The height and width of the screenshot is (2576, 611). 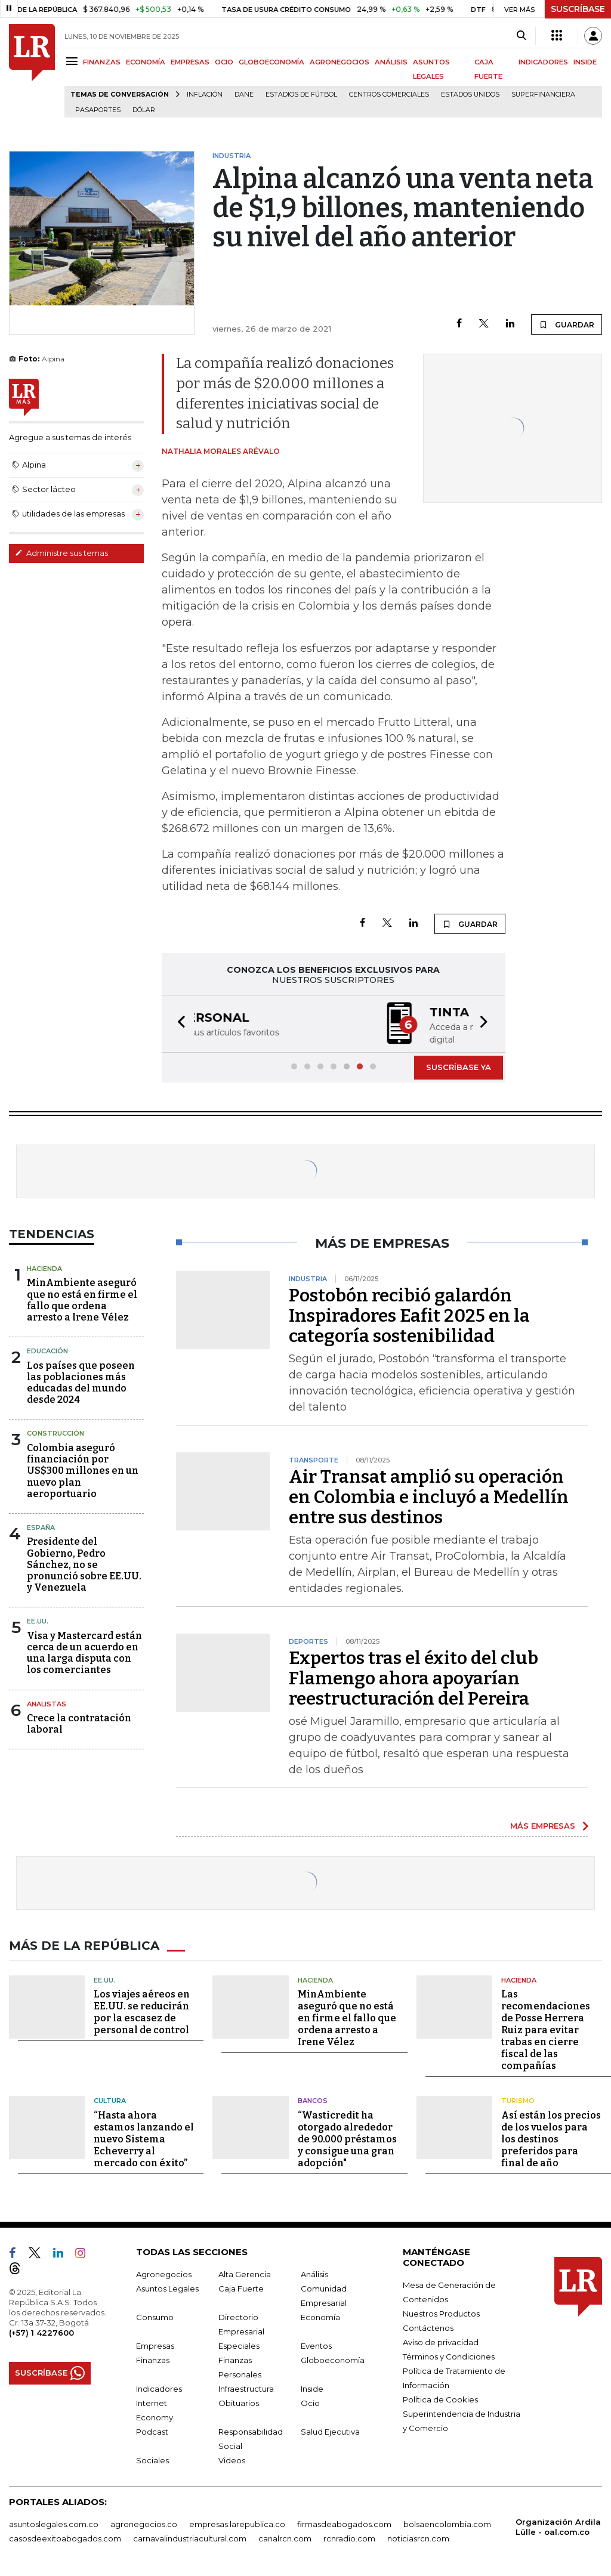 I want to click on Contáctenos, so click(x=428, y=2326).